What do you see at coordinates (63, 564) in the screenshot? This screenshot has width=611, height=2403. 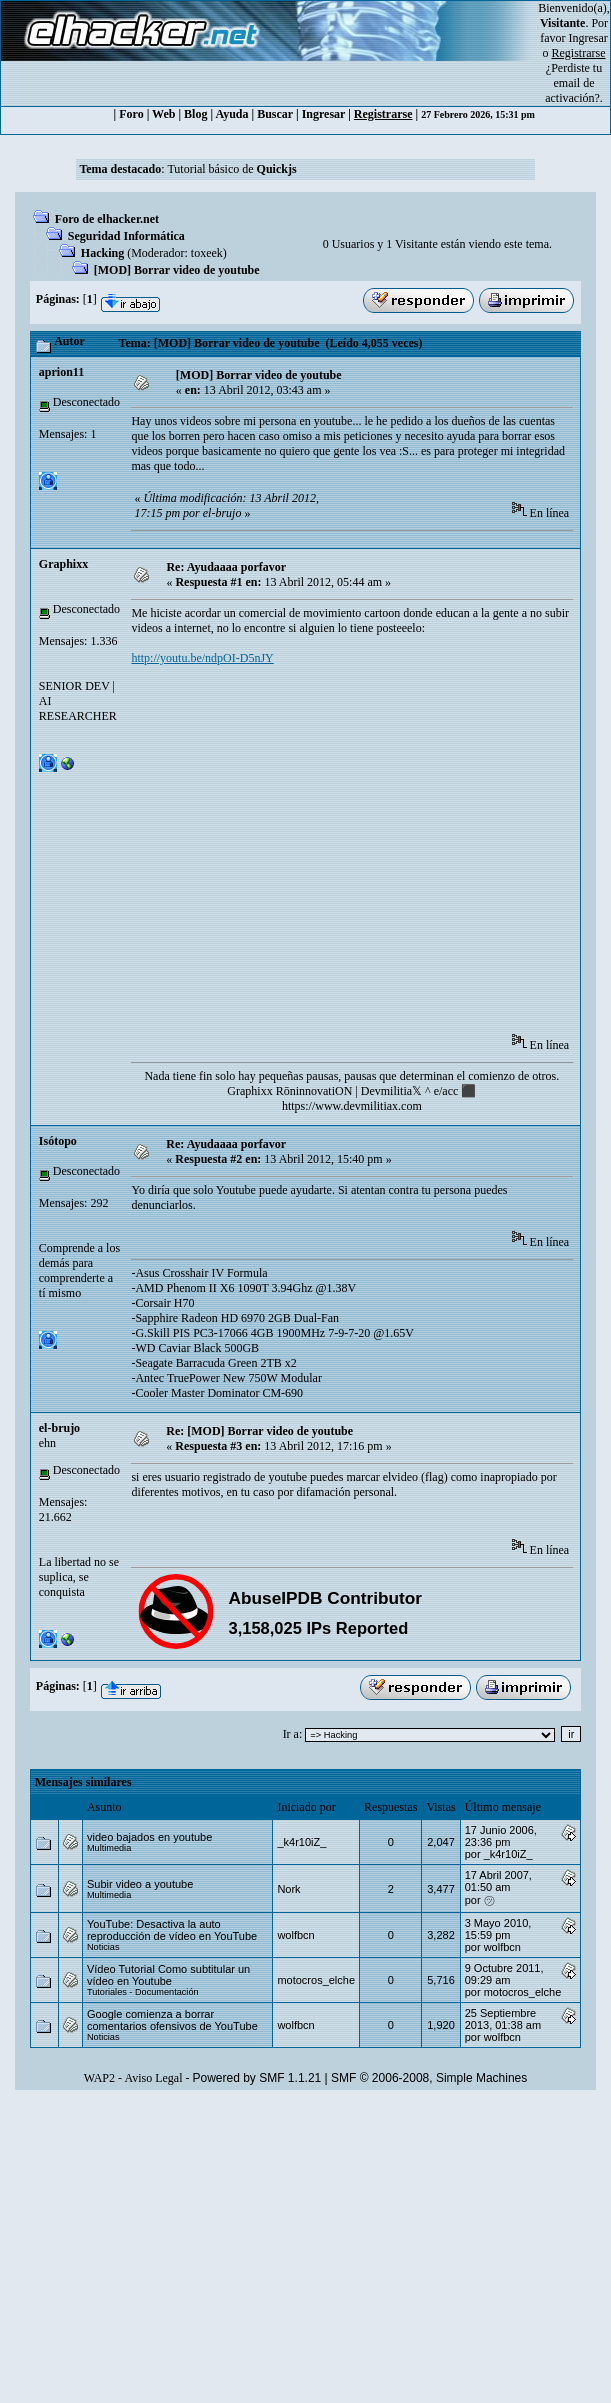 I see `Graphixx` at bounding box center [63, 564].